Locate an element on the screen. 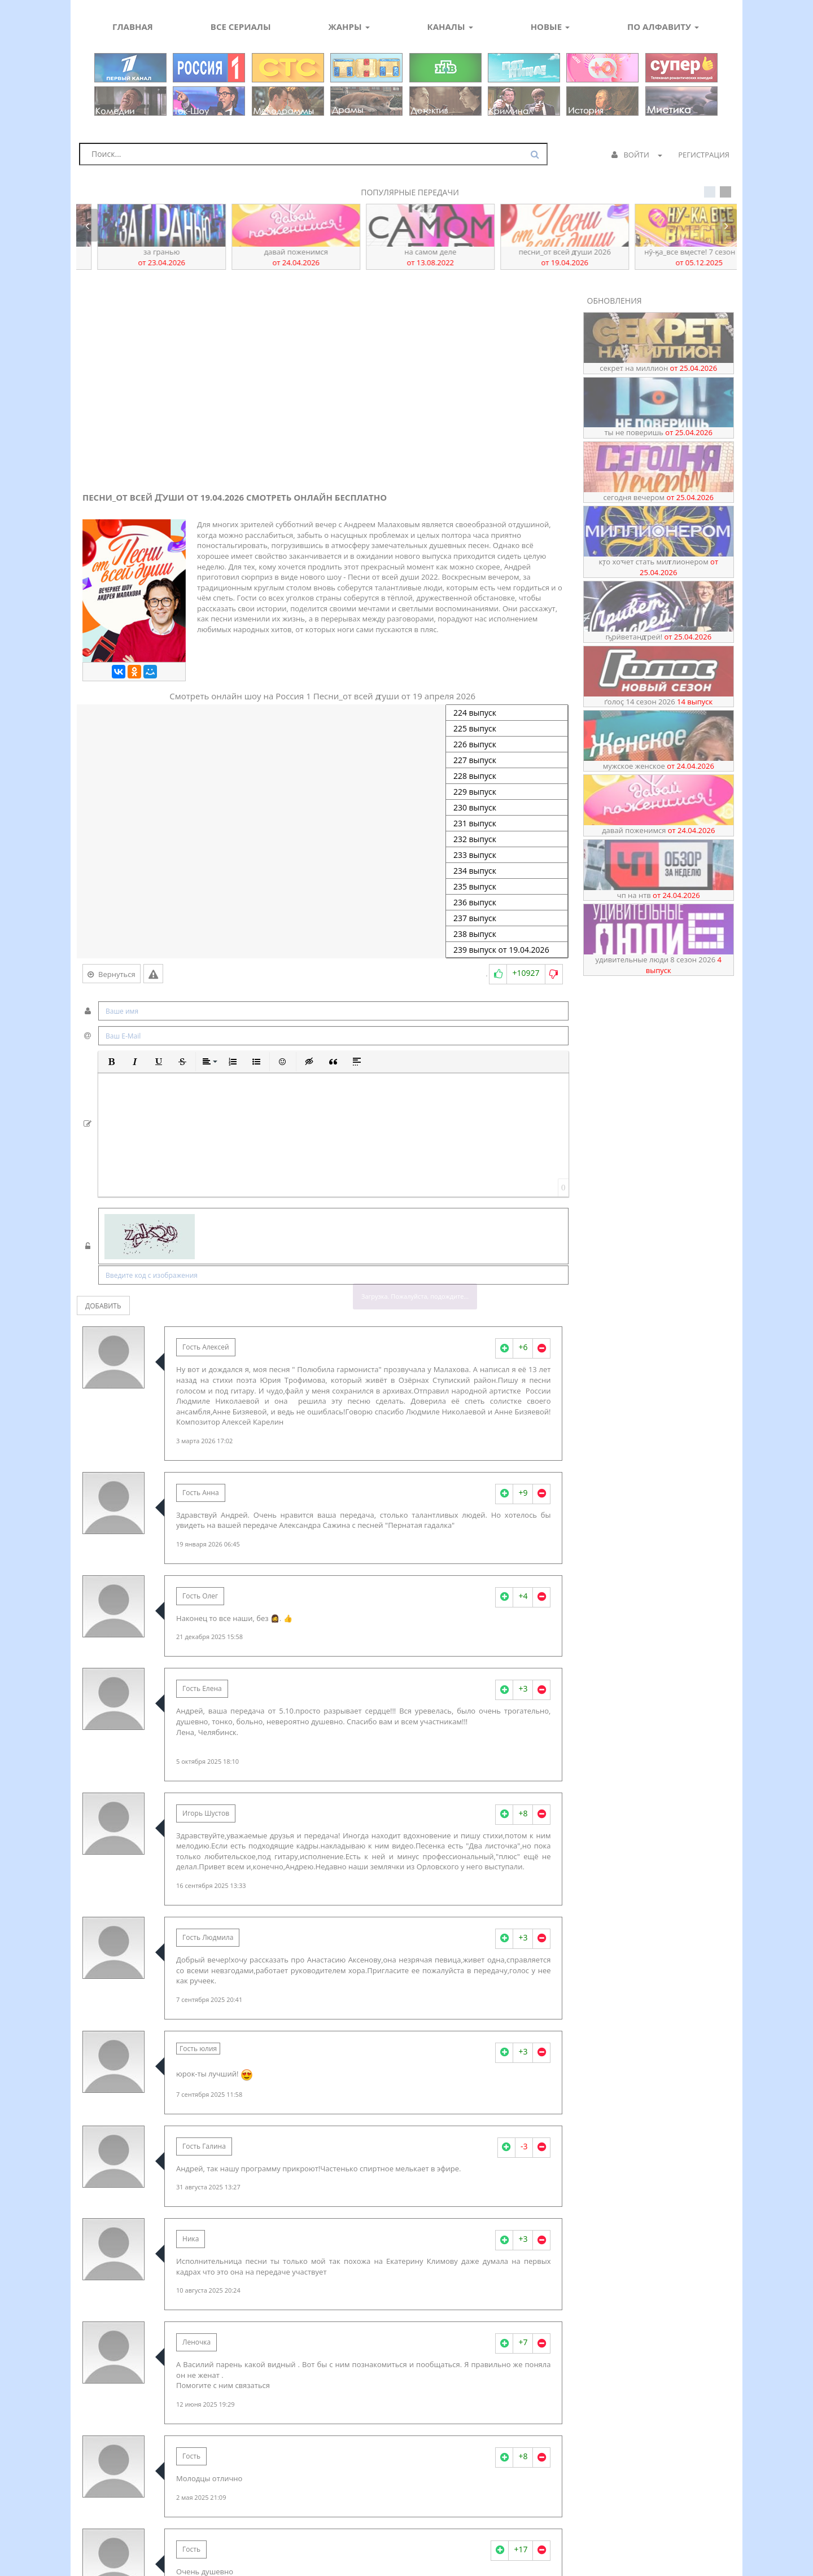 The height and width of the screenshot is (2576, 813). 233 выпуск is located at coordinates (507, 855).